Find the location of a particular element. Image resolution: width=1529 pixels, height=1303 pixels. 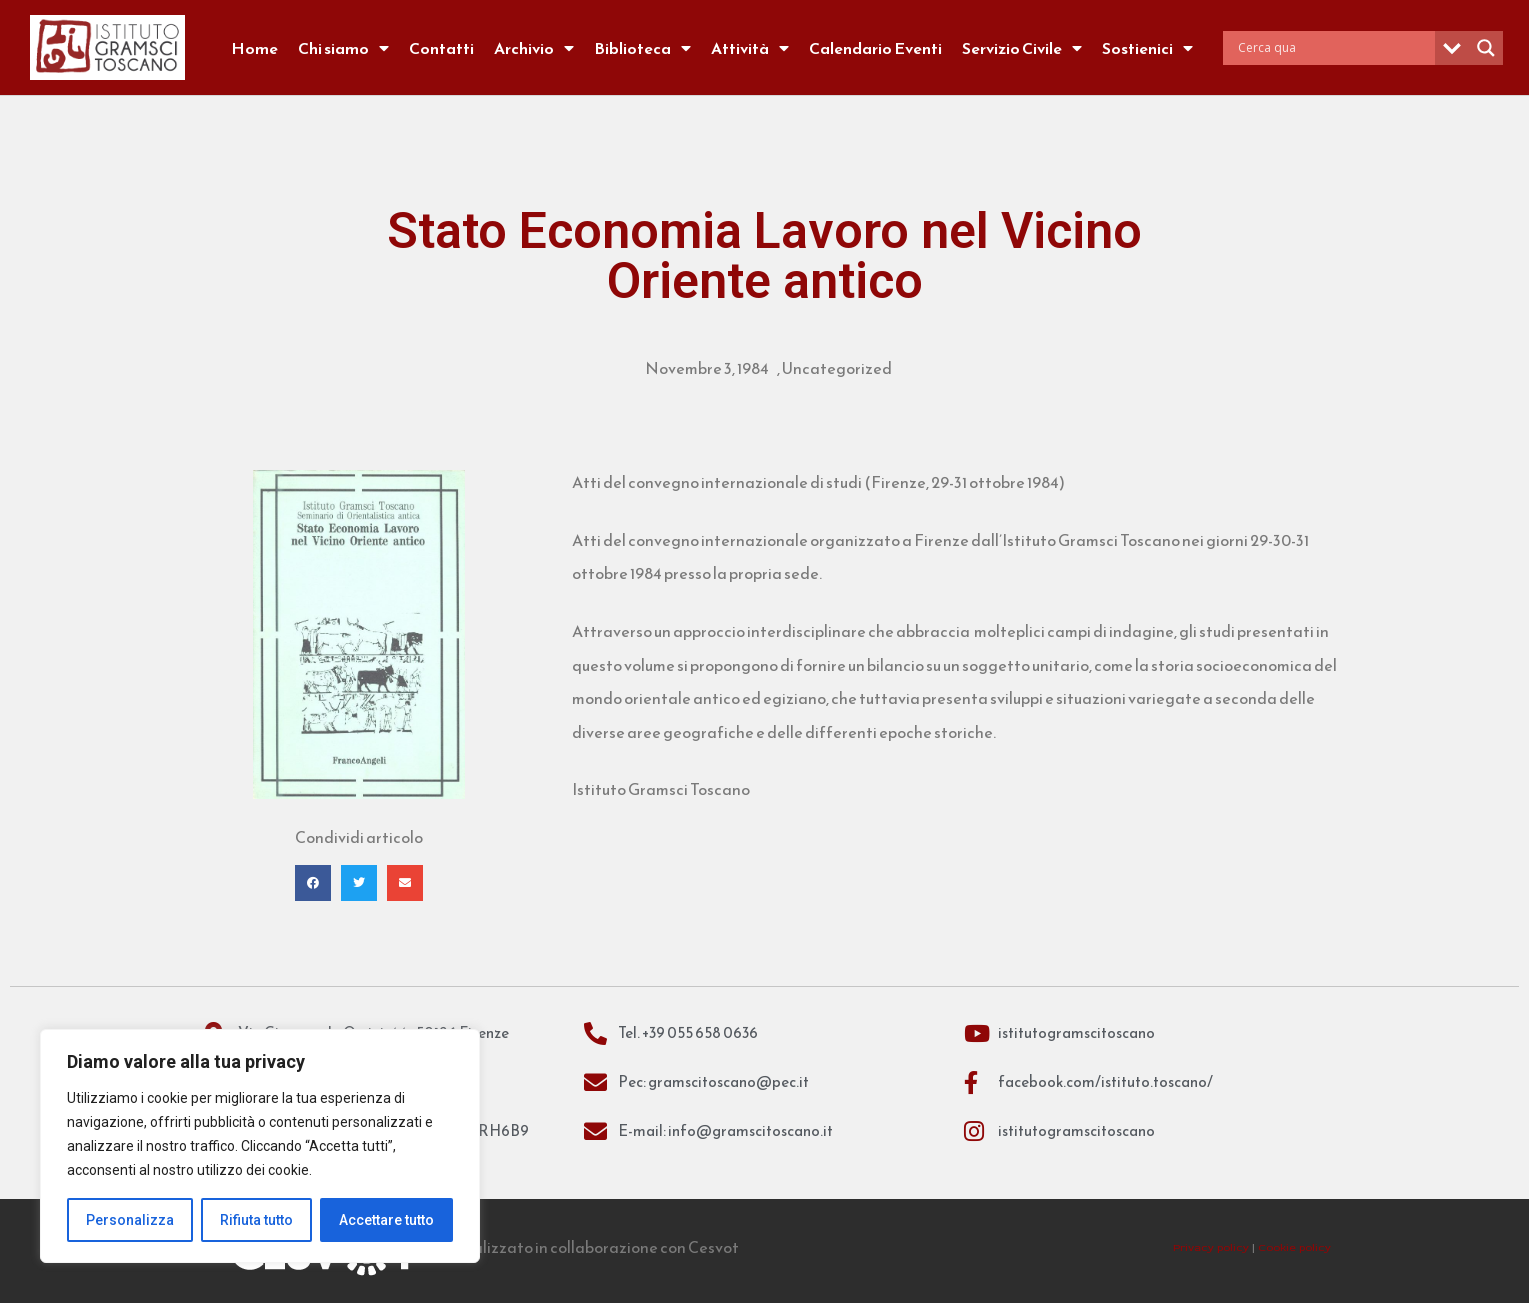

Biblioteca is located at coordinates (642, 48).